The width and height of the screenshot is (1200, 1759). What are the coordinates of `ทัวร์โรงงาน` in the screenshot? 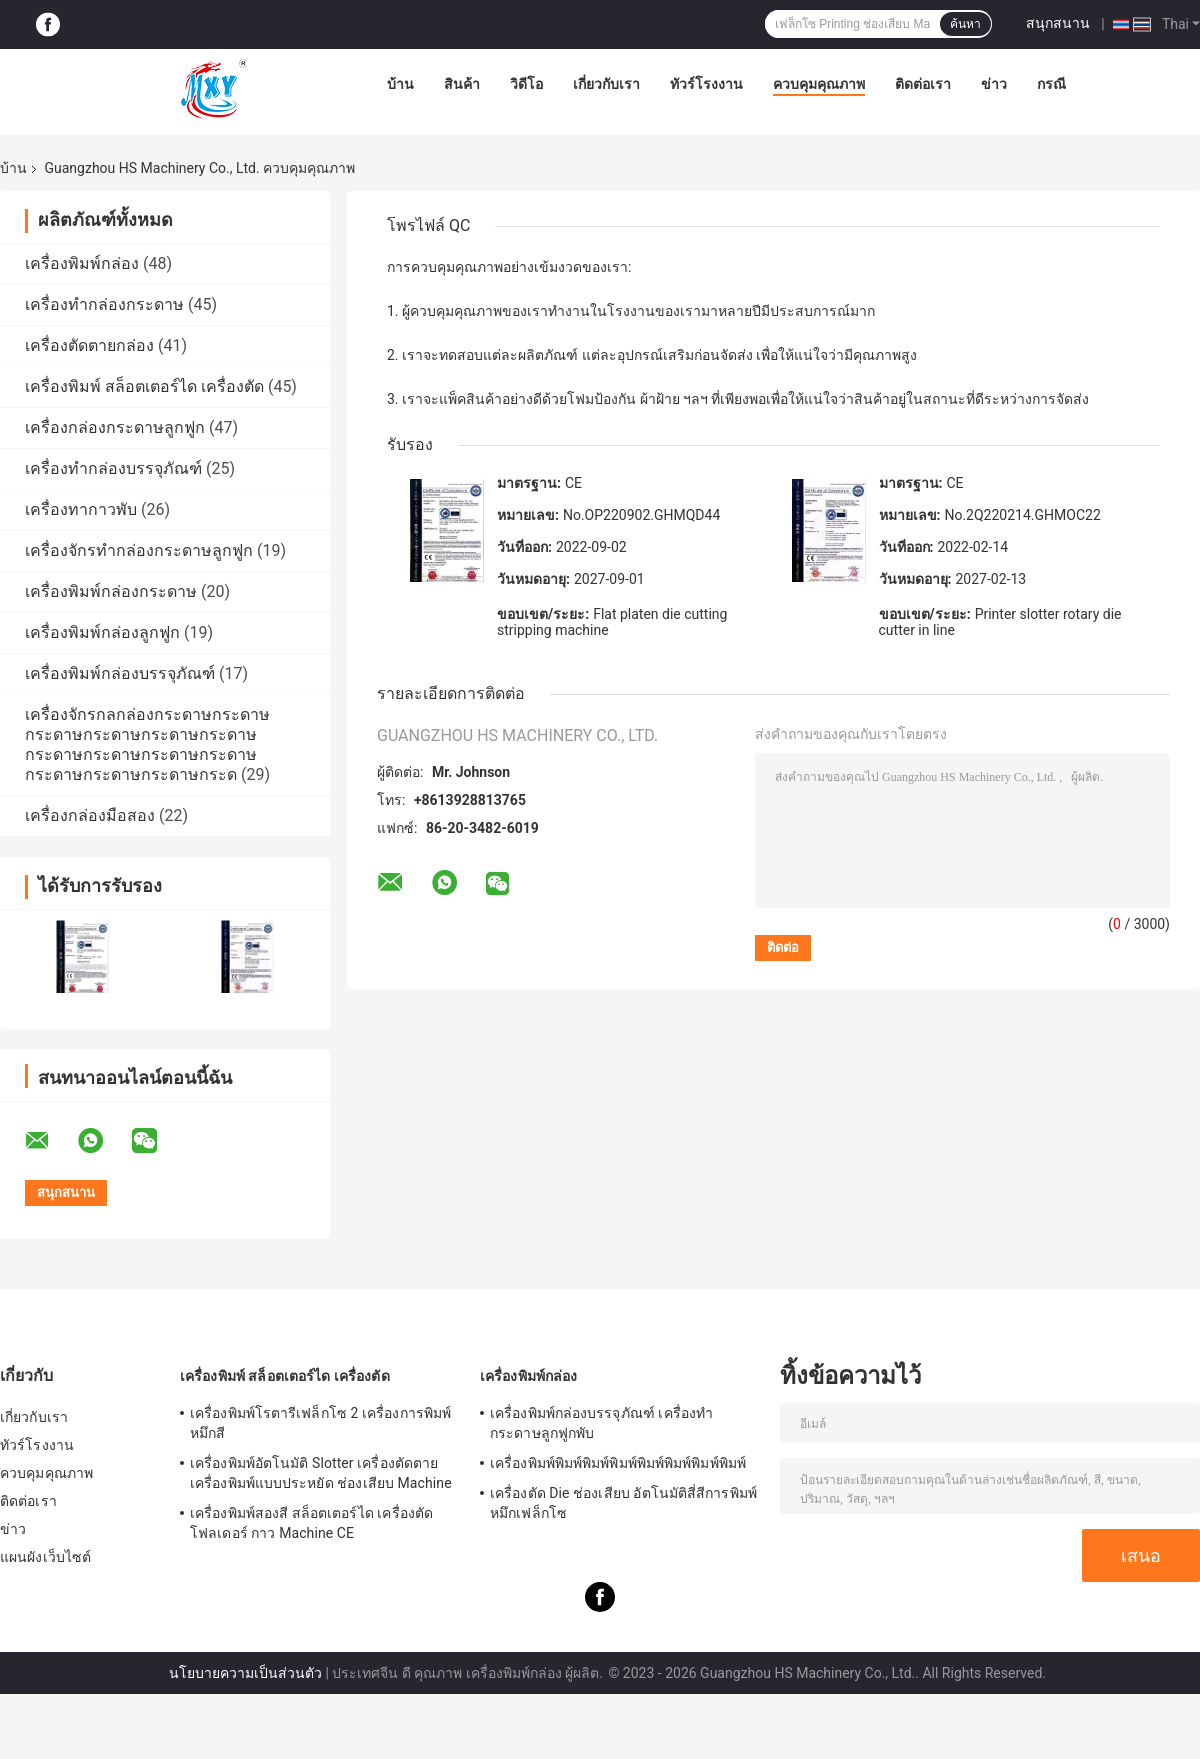 It's located at (706, 84).